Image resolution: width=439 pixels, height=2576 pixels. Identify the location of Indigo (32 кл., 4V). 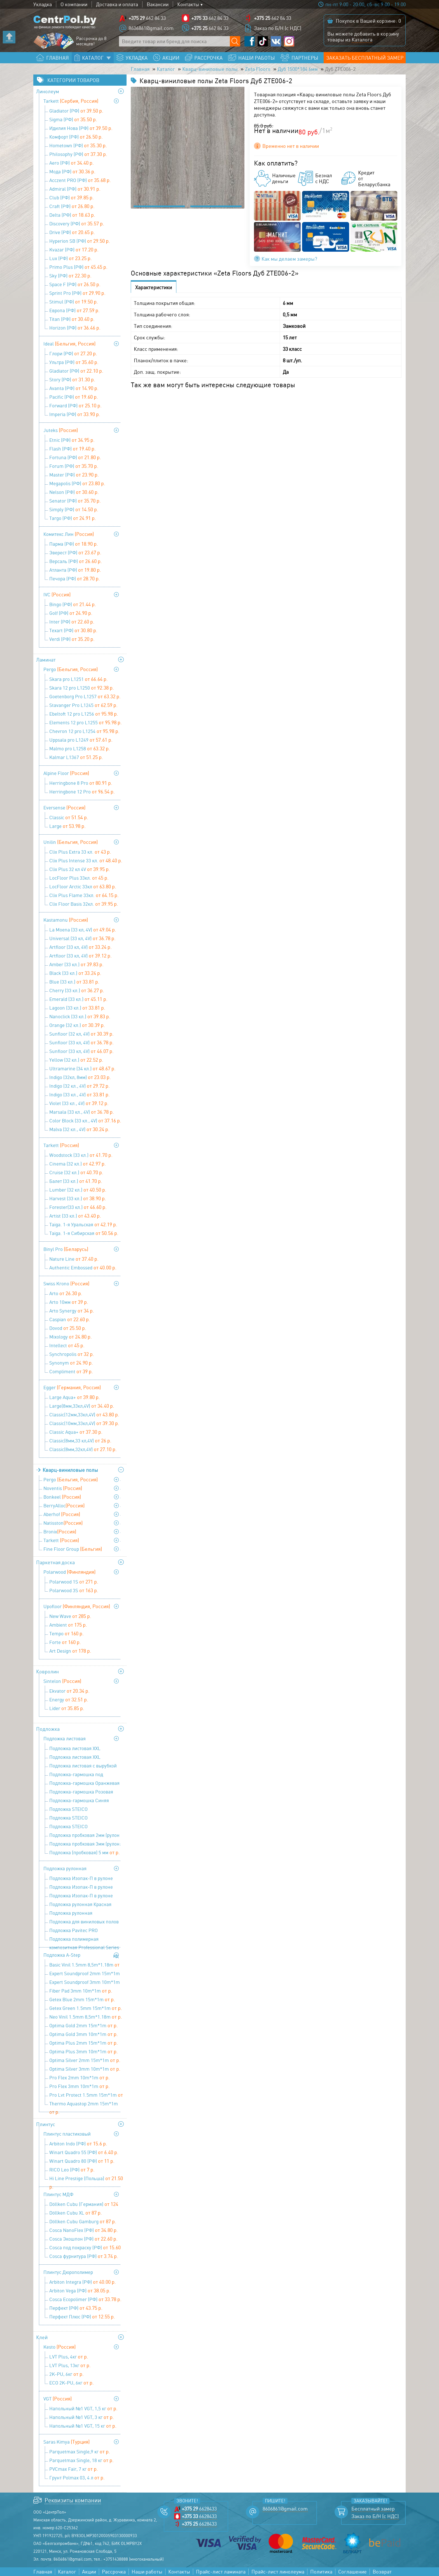
(79, 1086).